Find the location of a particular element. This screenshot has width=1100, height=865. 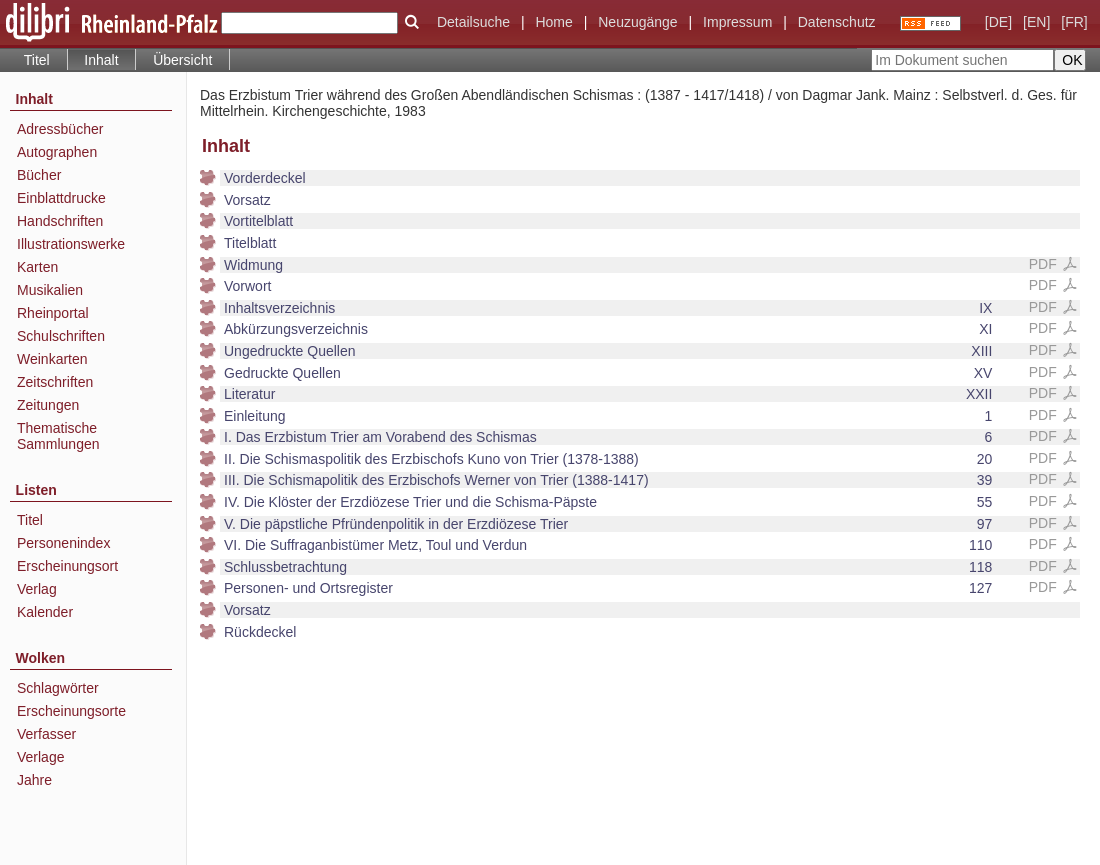

Neuzugänge is located at coordinates (637, 22).